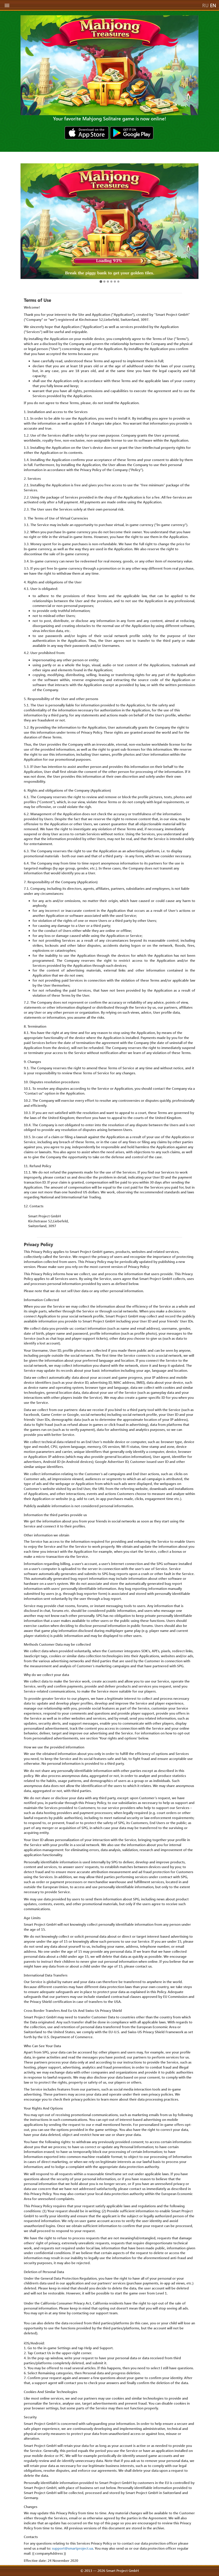 The image size is (219, 2576). Describe the element at coordinates (34, 221) in the screenshot. I see `[button]` at that location.